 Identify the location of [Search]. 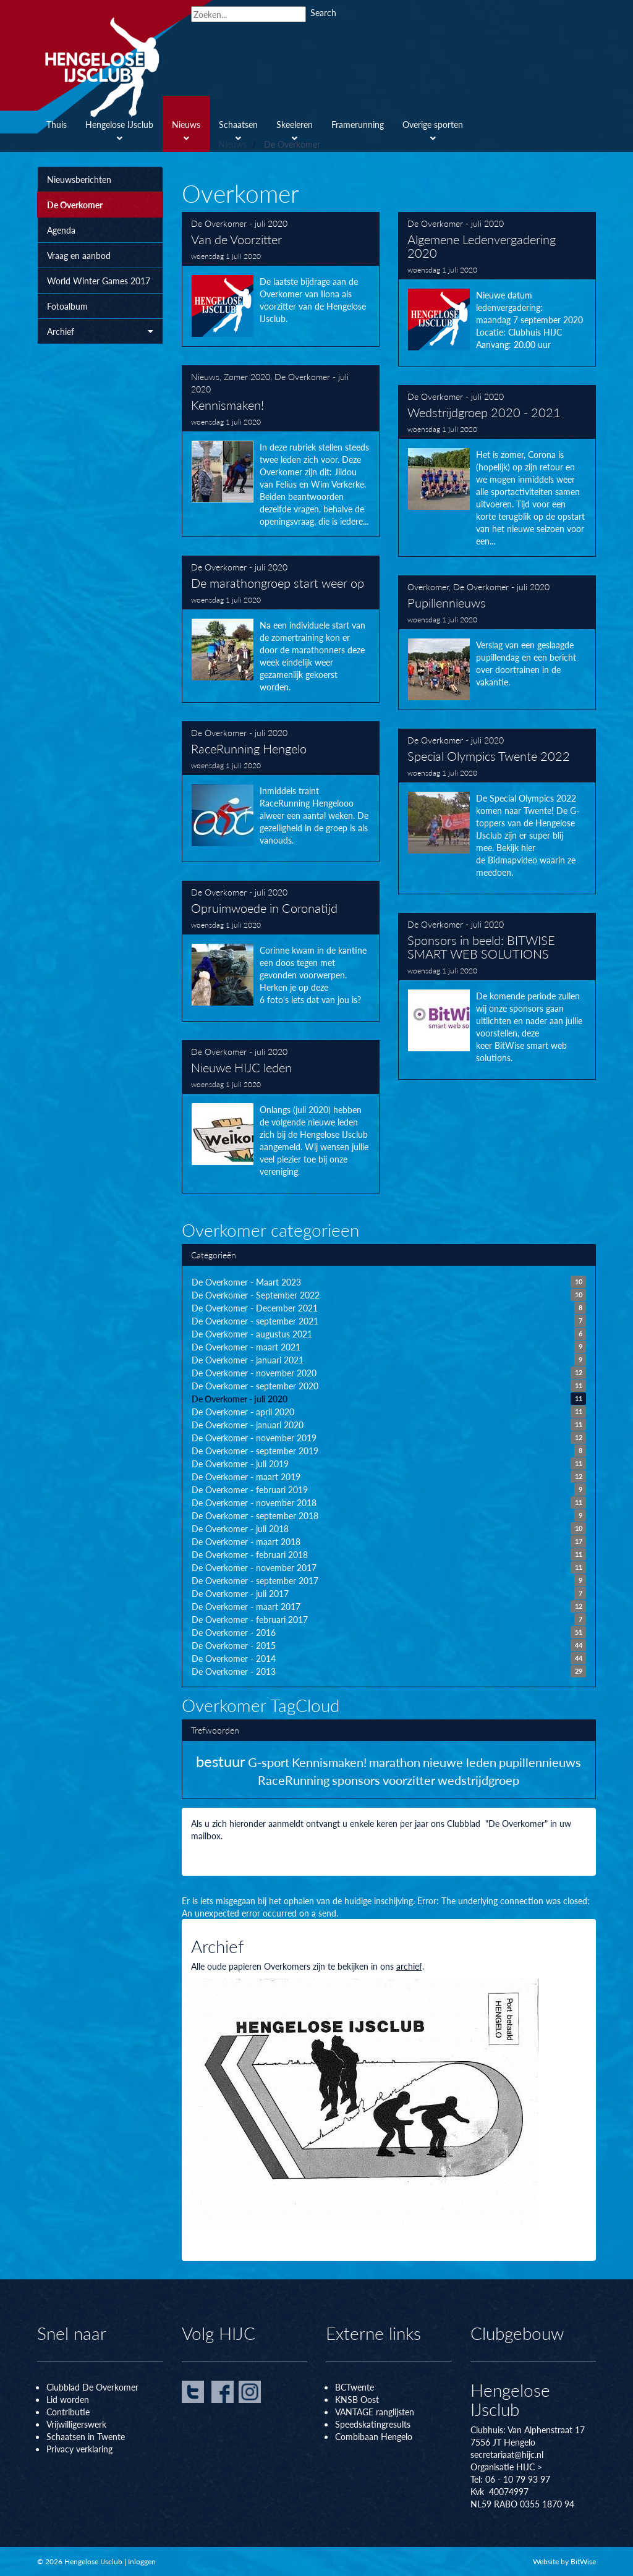
(248, 14).